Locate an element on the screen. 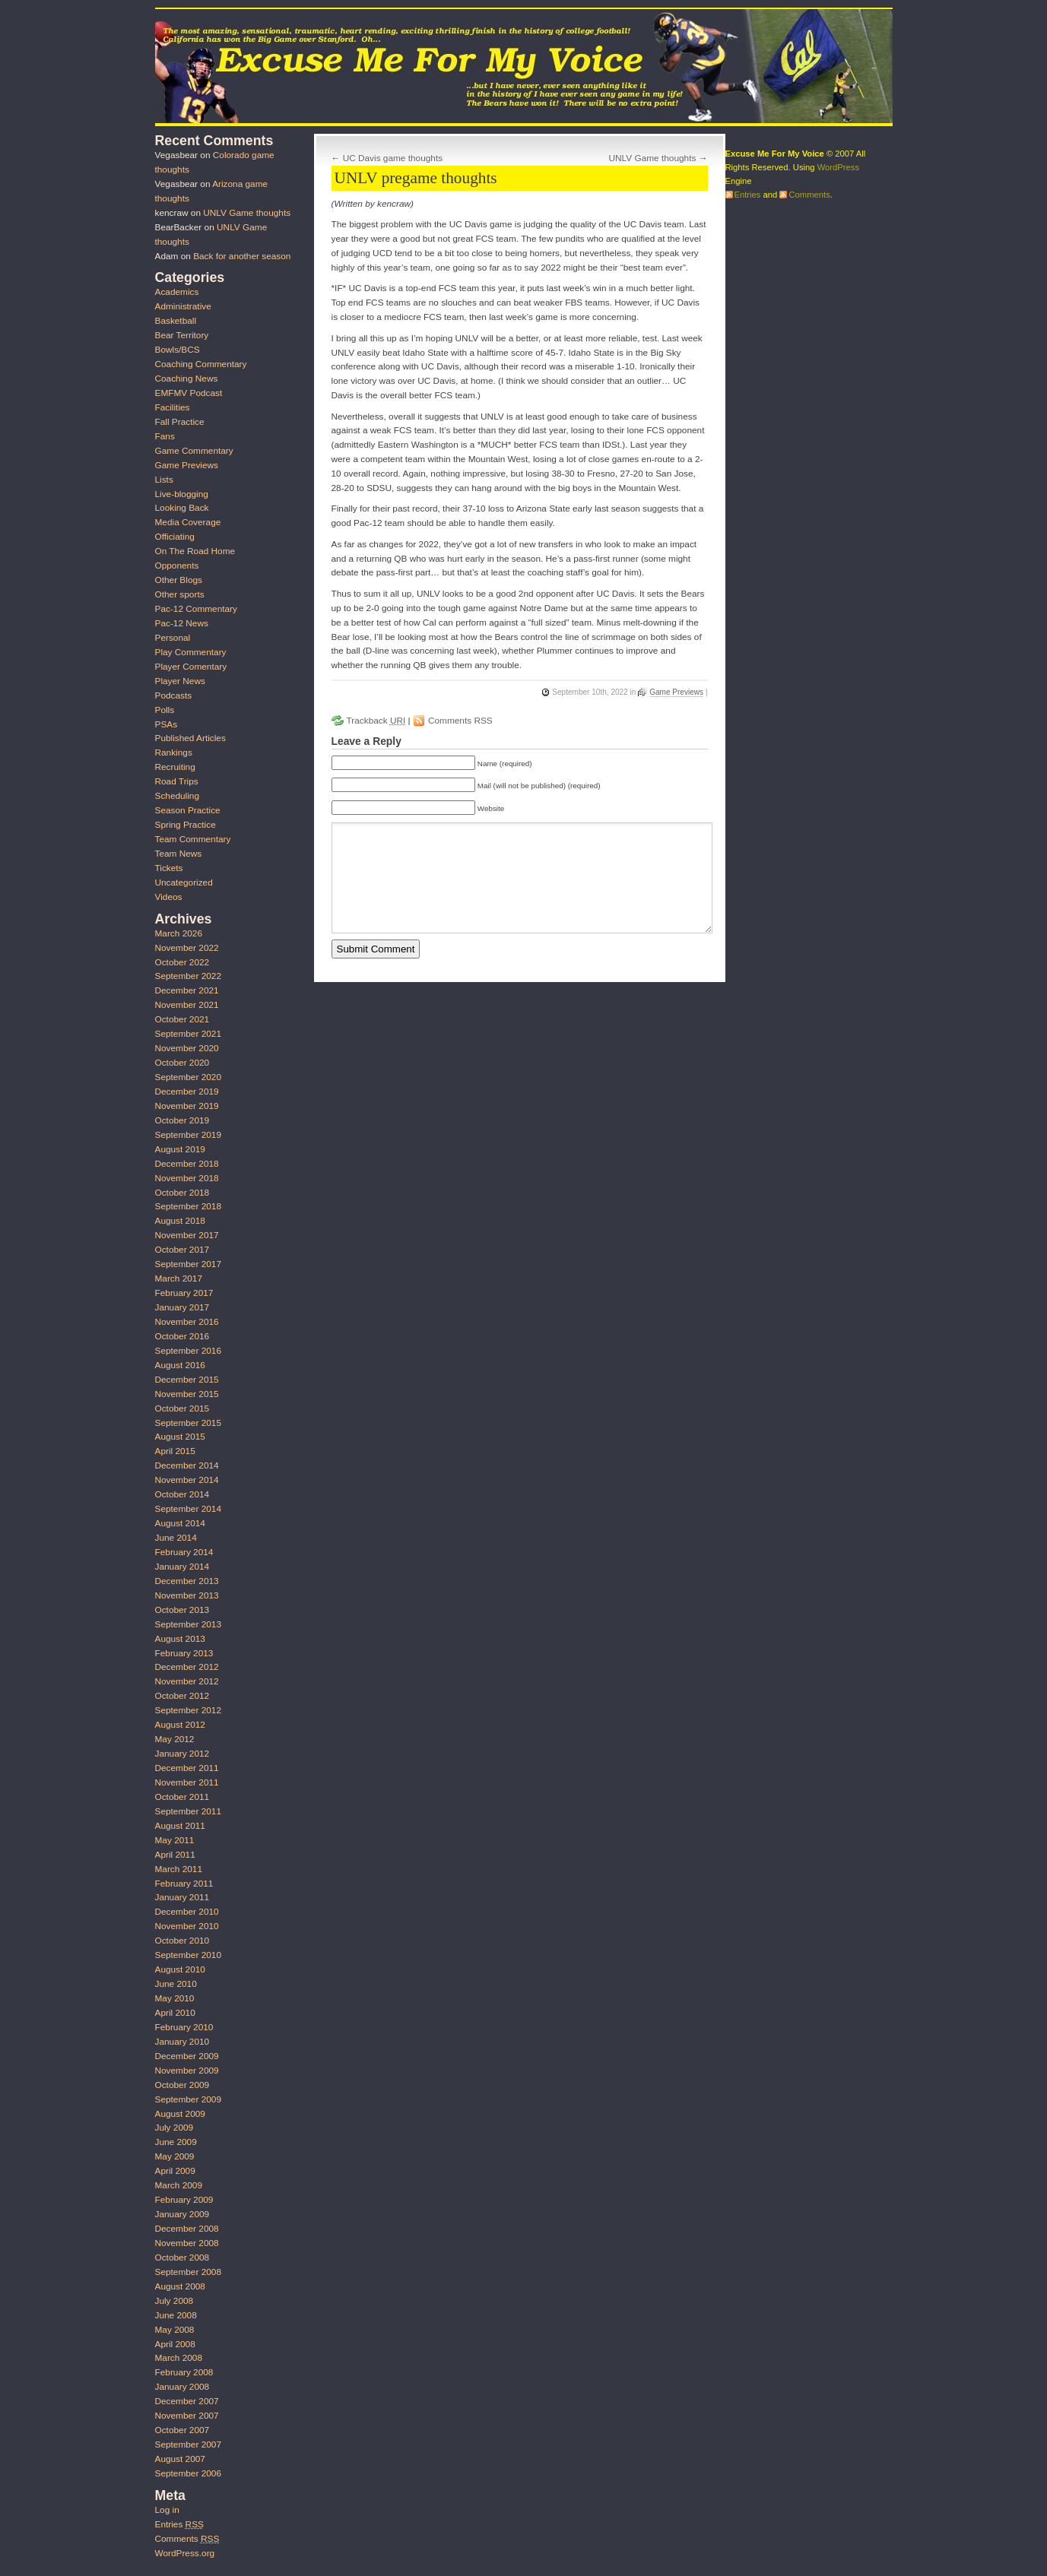 The width and height of the screenshot is (1047, 2576). December 2015 is located at coordinates (187, 1379).